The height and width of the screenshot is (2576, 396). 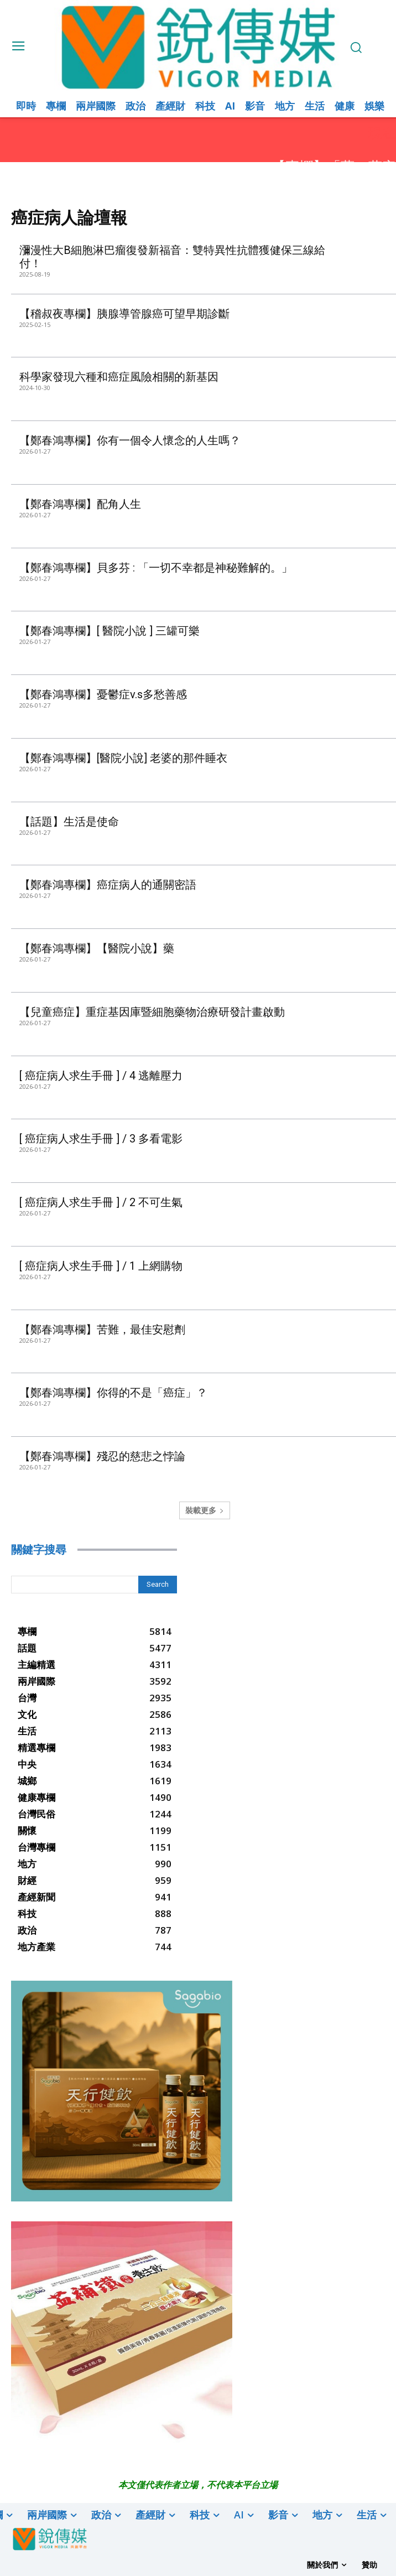 I want to click on [ 癌症病人求生手冊 ] / 1 上網購物, so click(x=101, y=1266).